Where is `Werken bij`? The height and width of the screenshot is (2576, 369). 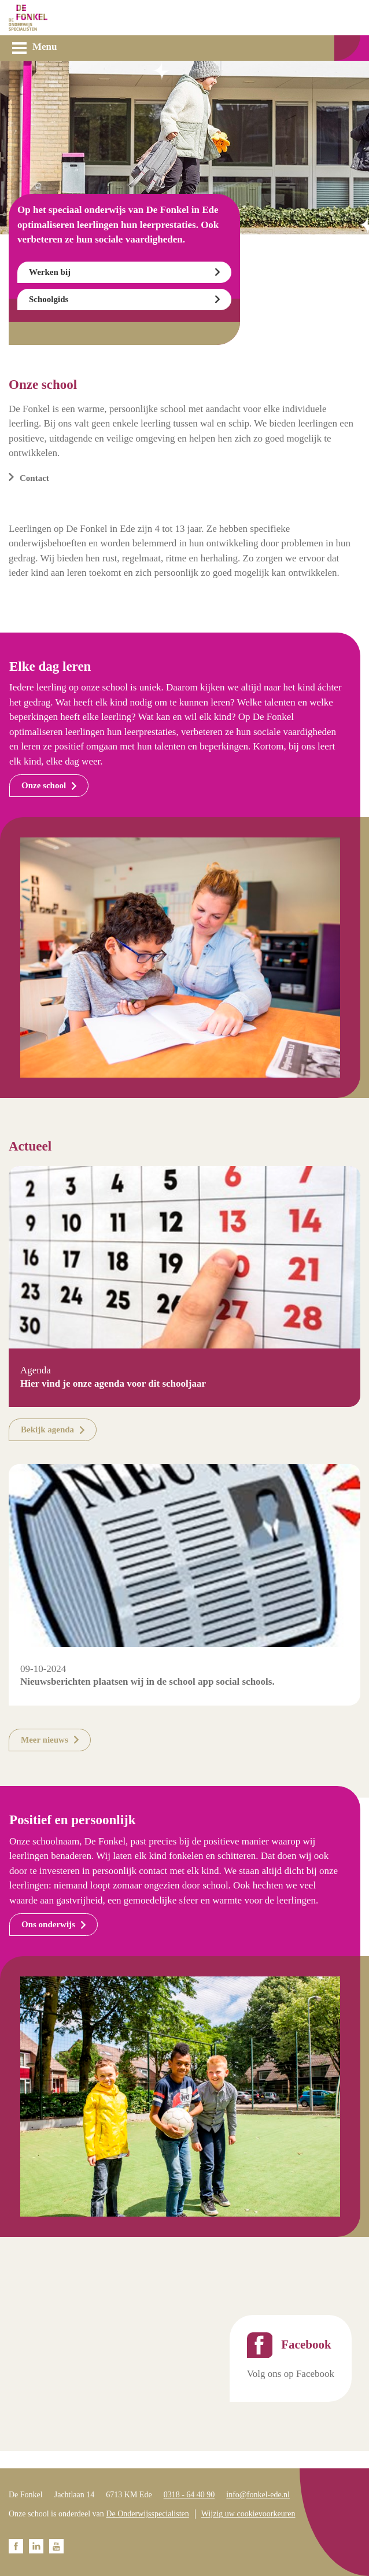
Werken bij is located at coordinates (50, 272).